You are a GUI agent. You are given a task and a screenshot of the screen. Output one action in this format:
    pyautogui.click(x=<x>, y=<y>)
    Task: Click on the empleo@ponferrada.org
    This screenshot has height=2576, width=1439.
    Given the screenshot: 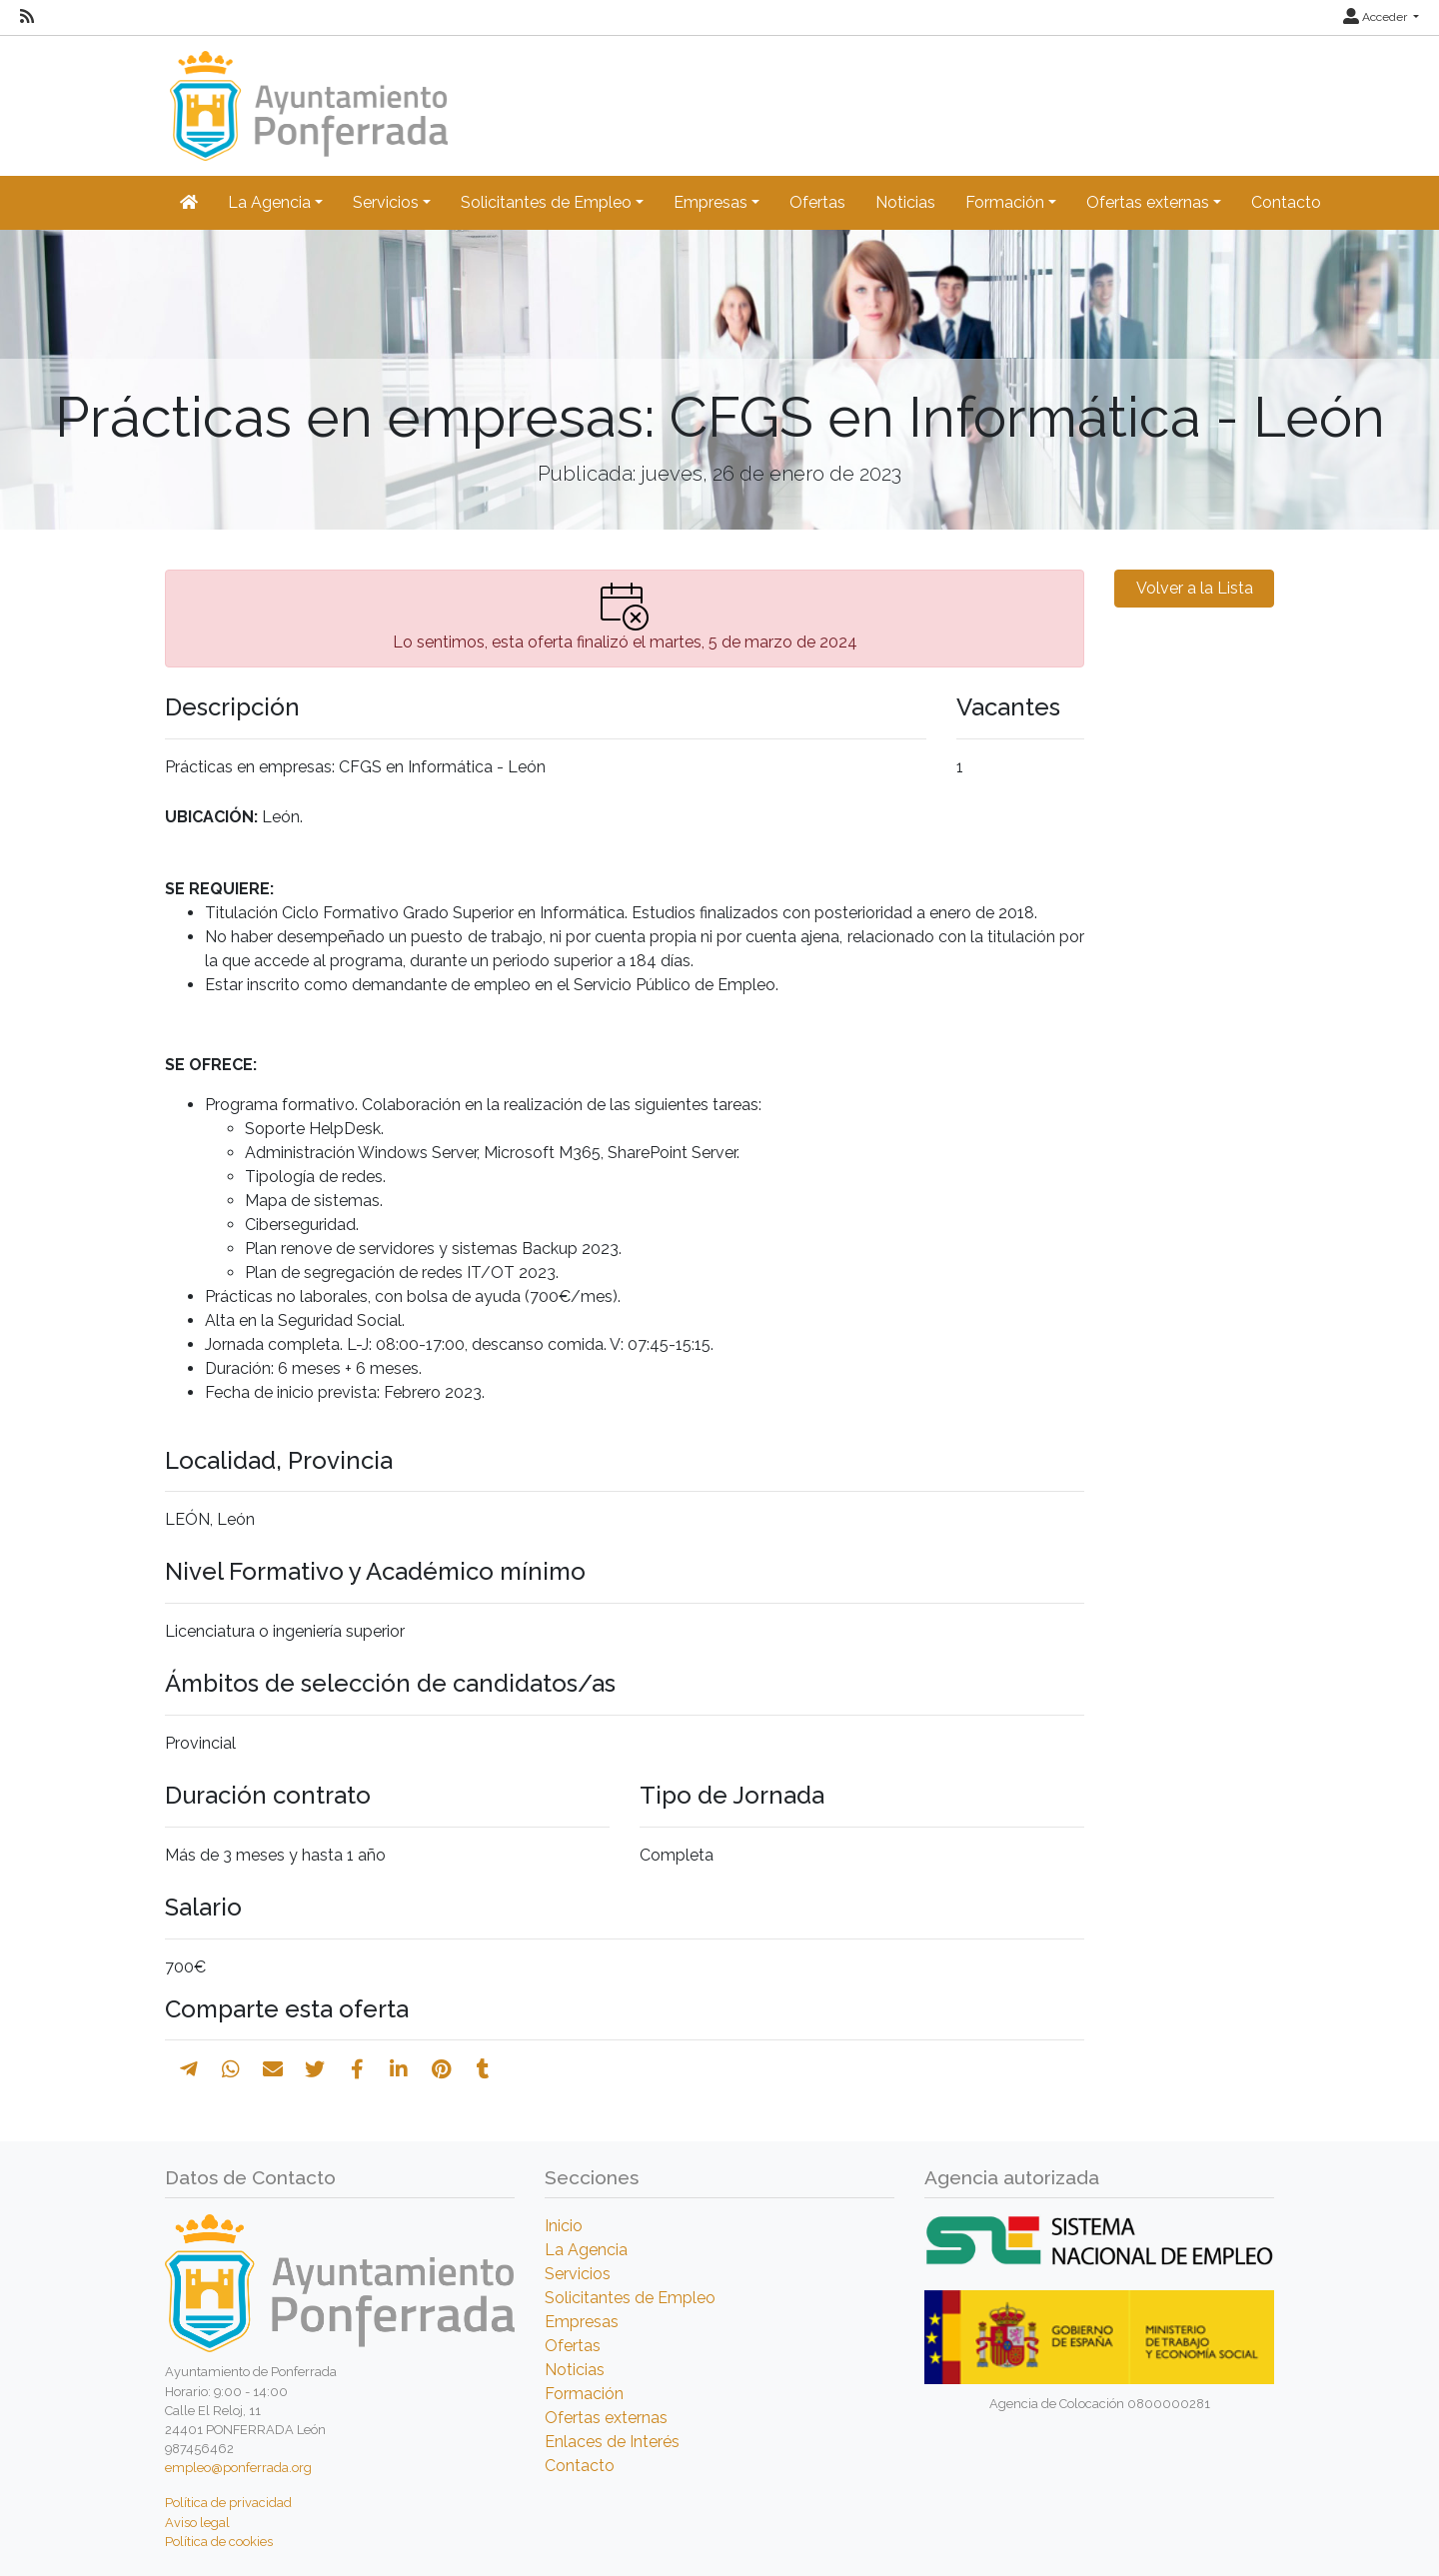 What is the action you would take?
    pyautogui.click(x=238, y=2467)
    